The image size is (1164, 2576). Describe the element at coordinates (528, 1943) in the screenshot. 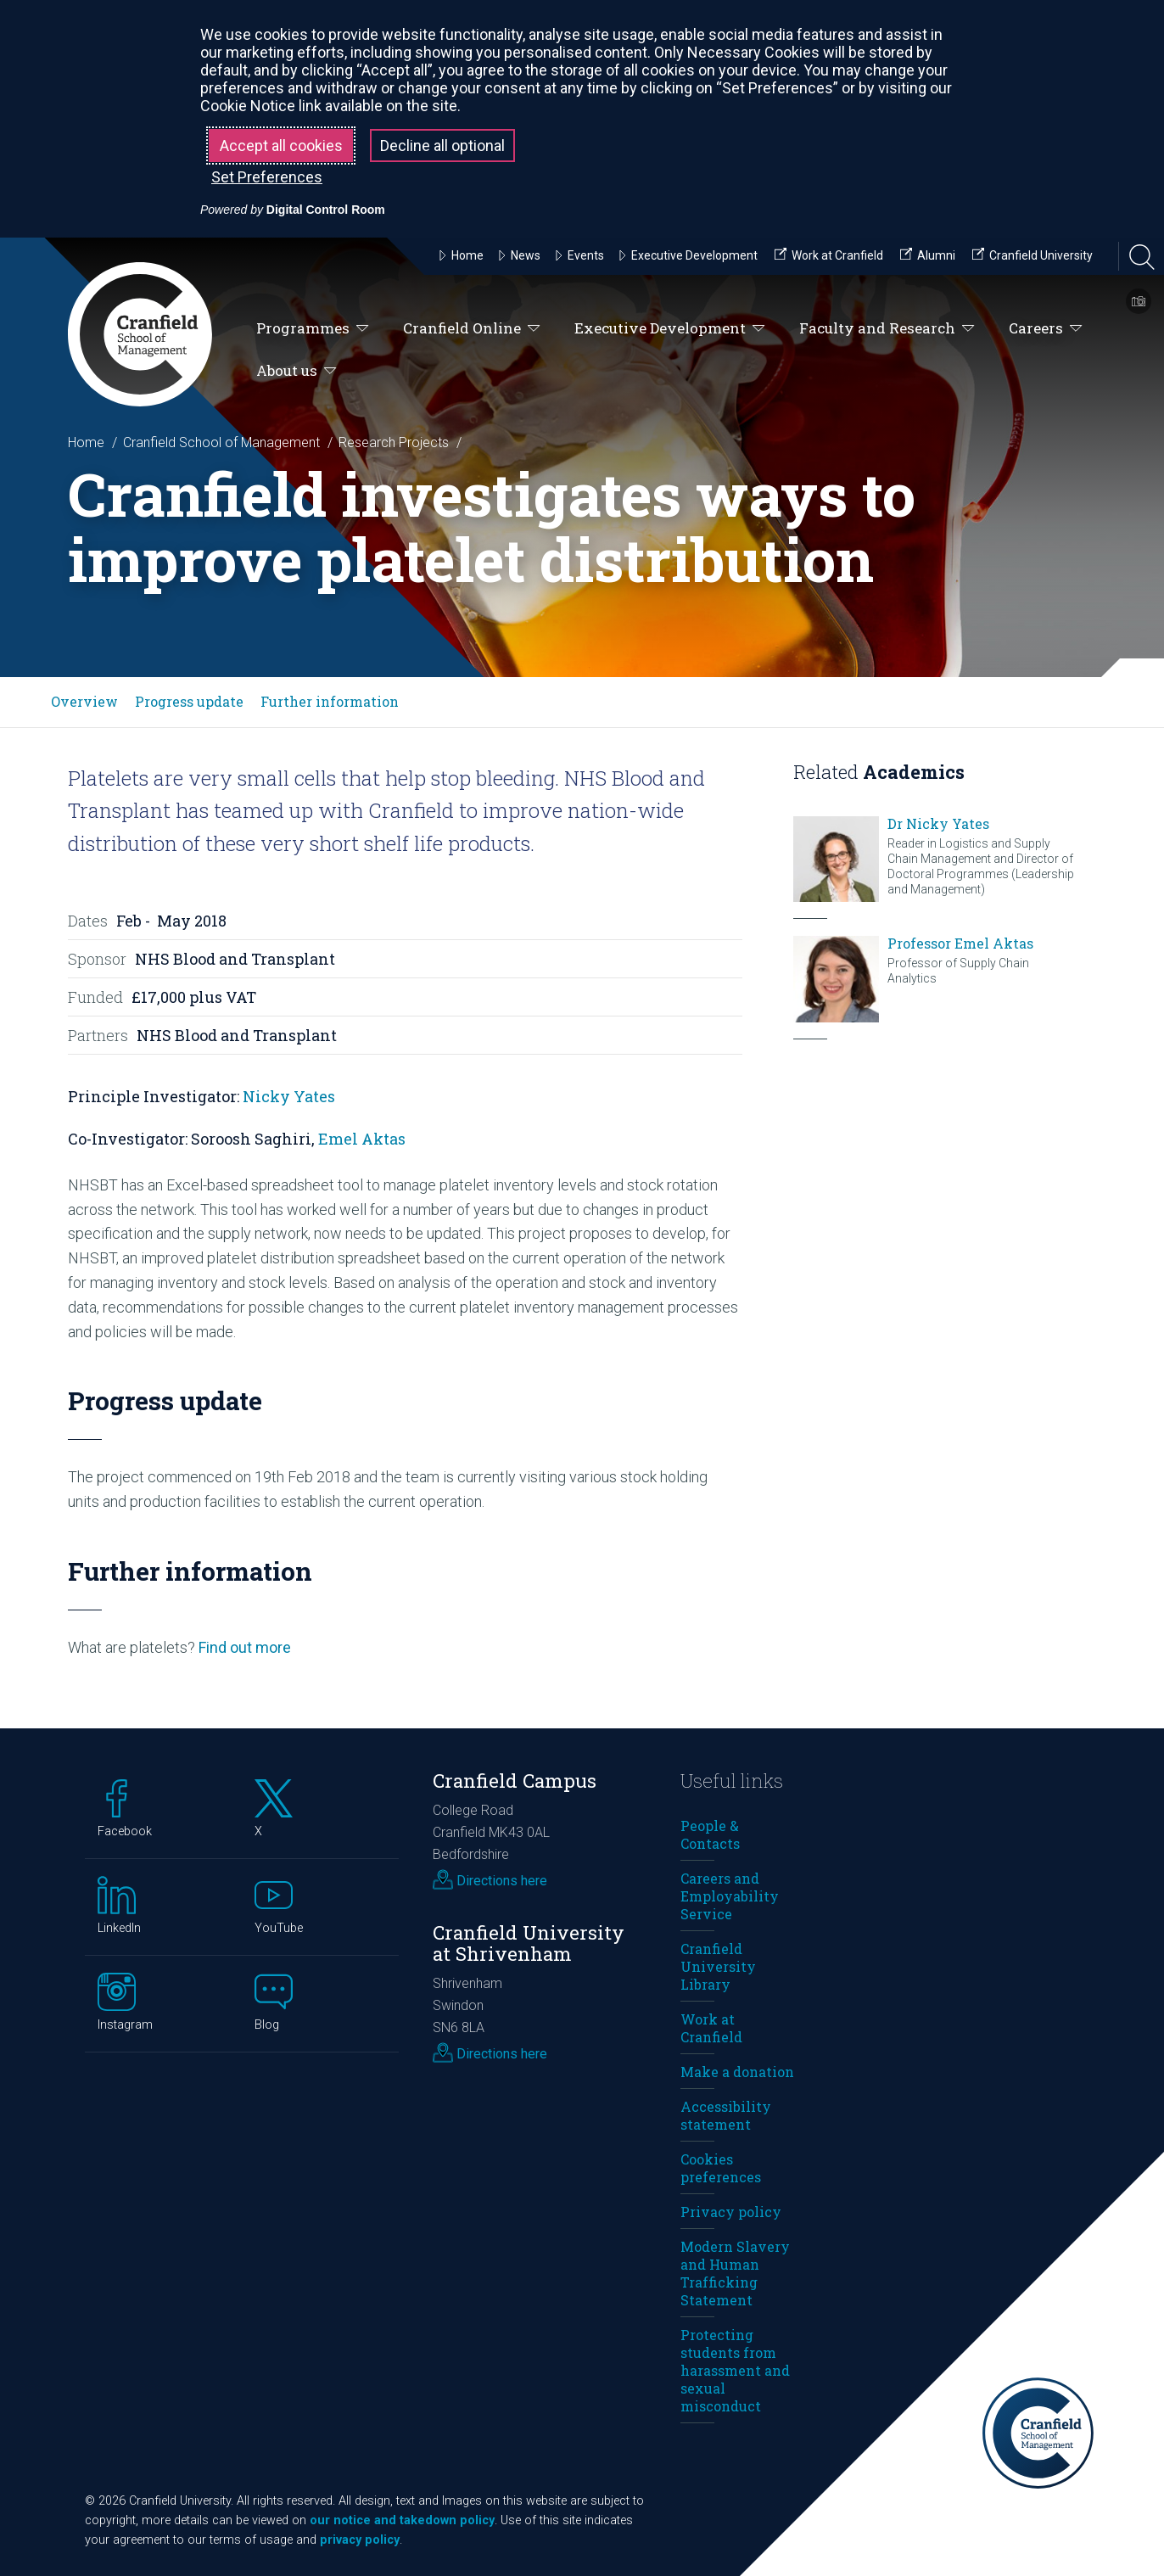

I see `Cranfield University at Shrivenham` at that location.